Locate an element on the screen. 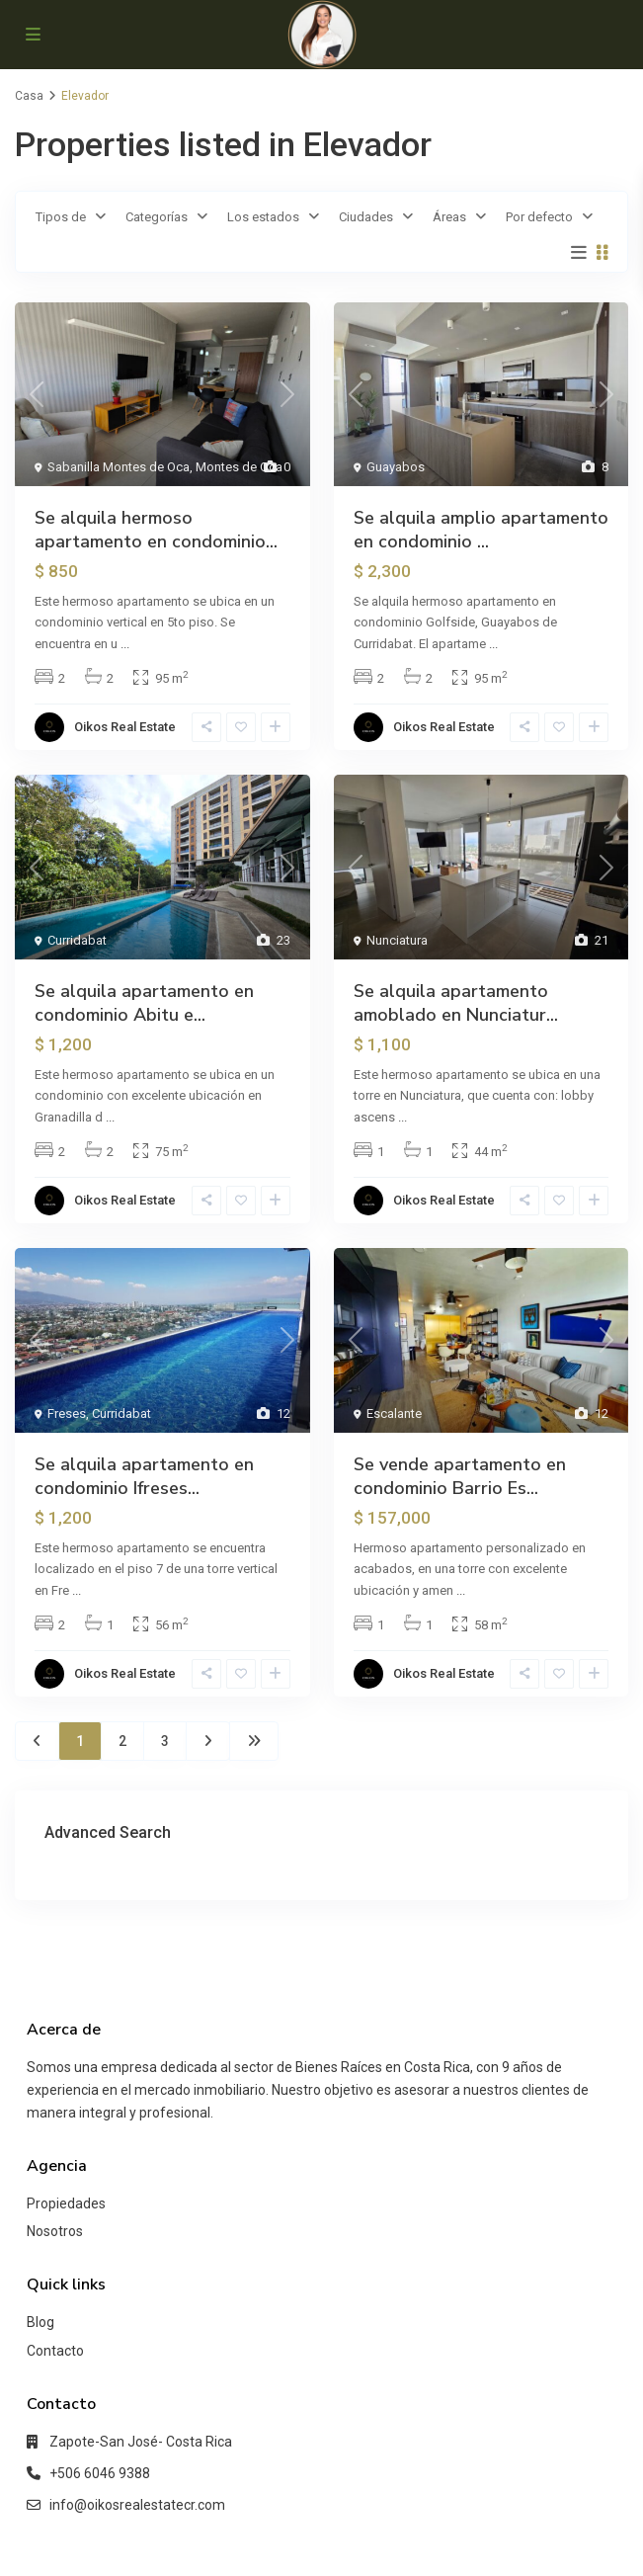  Blog is located at coordinates (40, 2322).